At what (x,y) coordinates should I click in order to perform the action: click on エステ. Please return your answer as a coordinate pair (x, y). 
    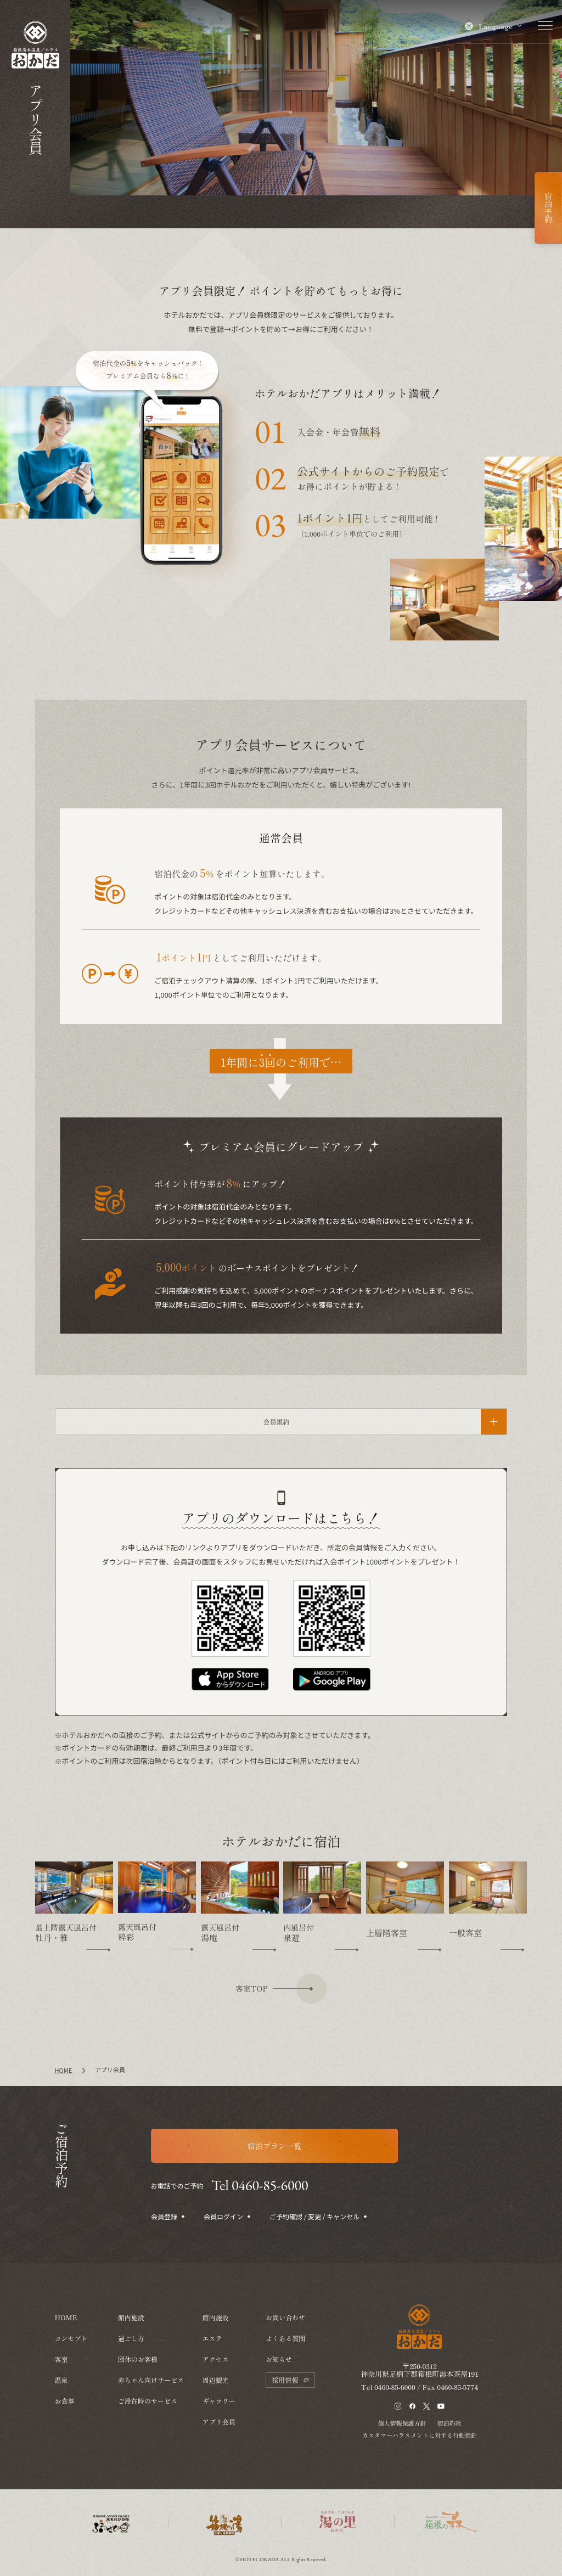
    Looking at the image, I should click on (212, 2338).